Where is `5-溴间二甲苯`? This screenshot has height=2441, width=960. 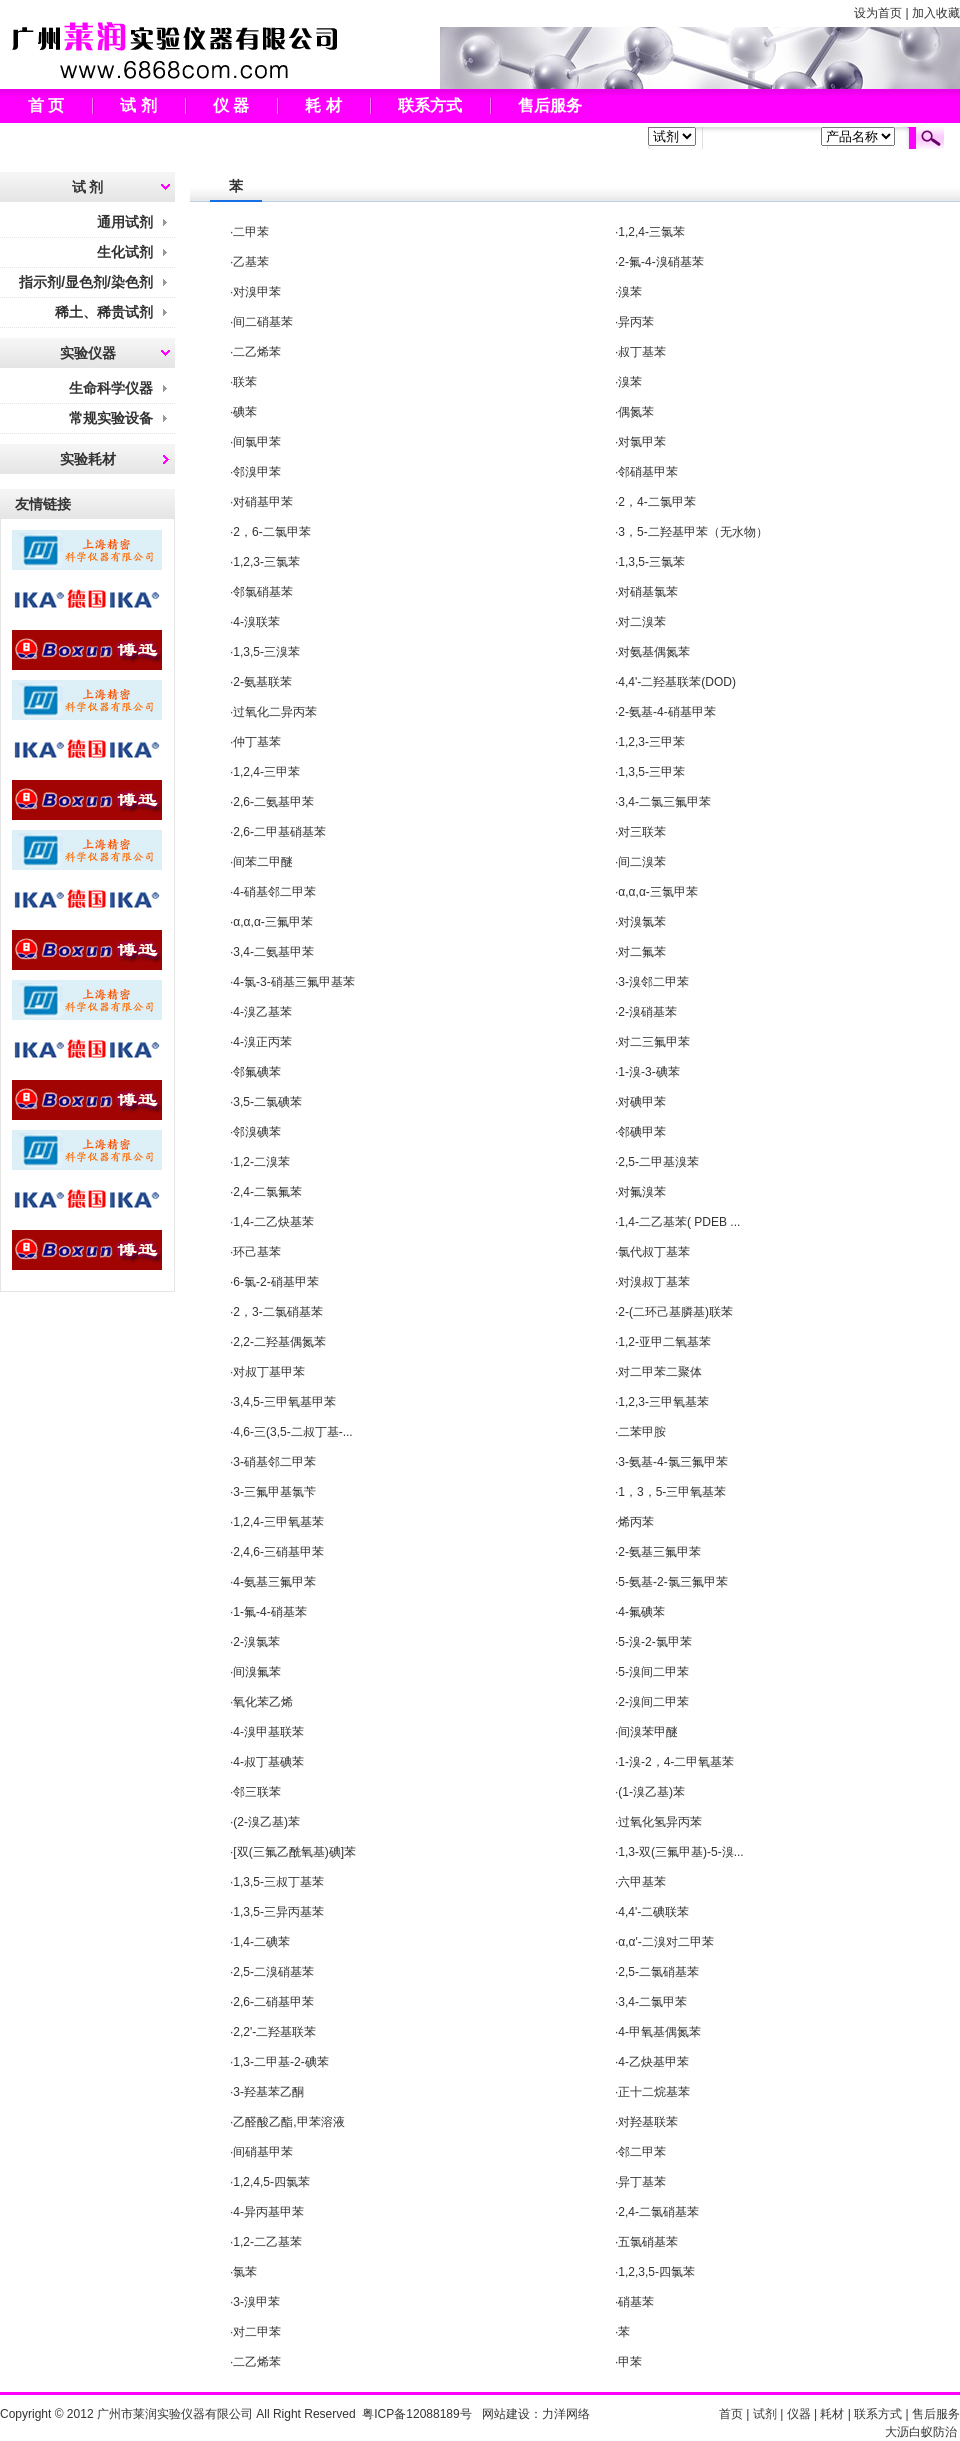
5-溴间二甲苯 is located at coordinates (653, 1672).